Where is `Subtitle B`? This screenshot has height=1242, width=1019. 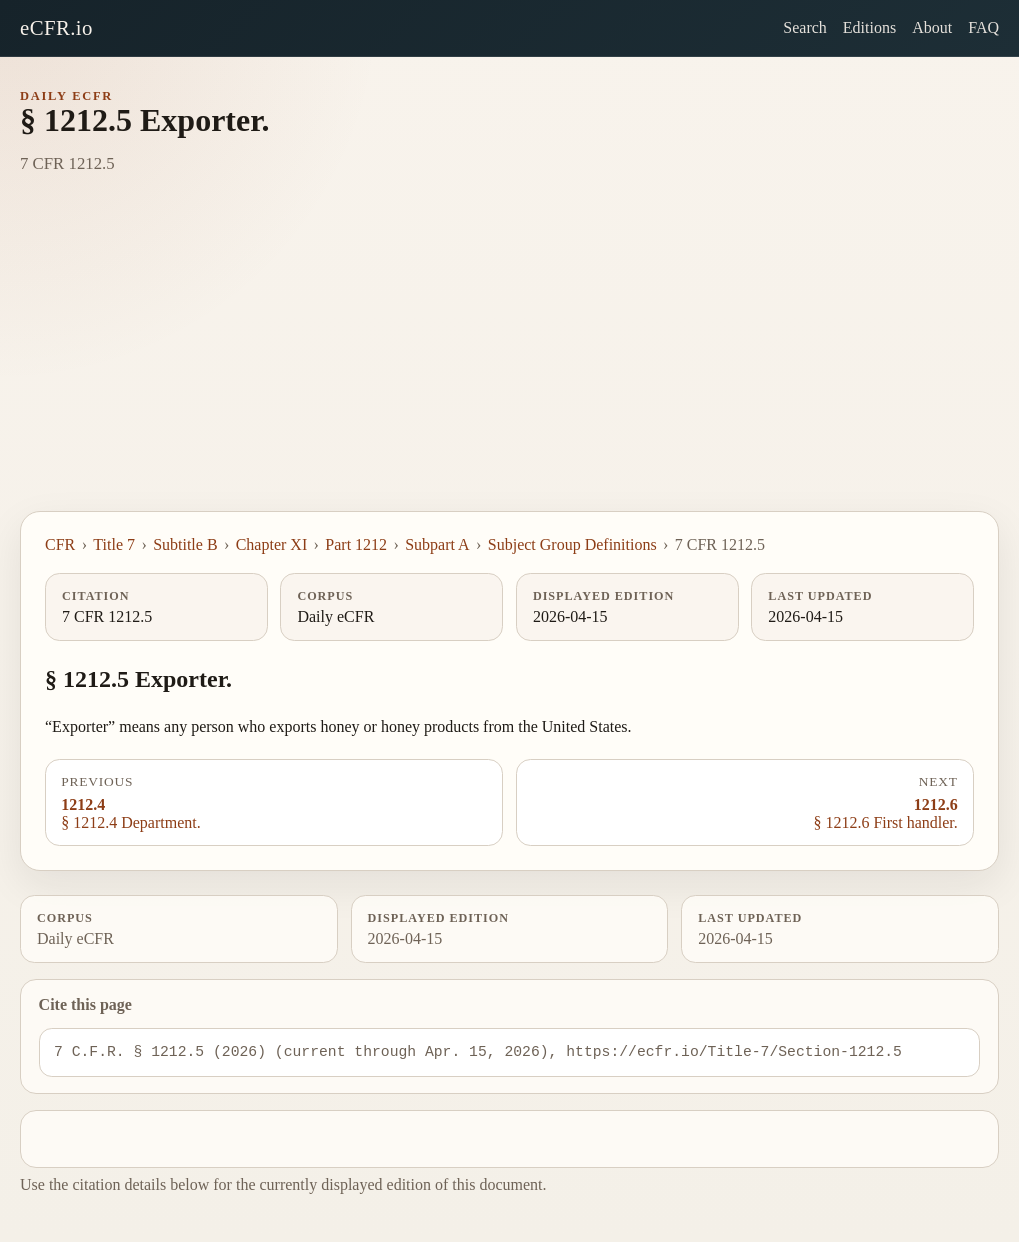 Subtitle B is located at coordinates (185, 544).